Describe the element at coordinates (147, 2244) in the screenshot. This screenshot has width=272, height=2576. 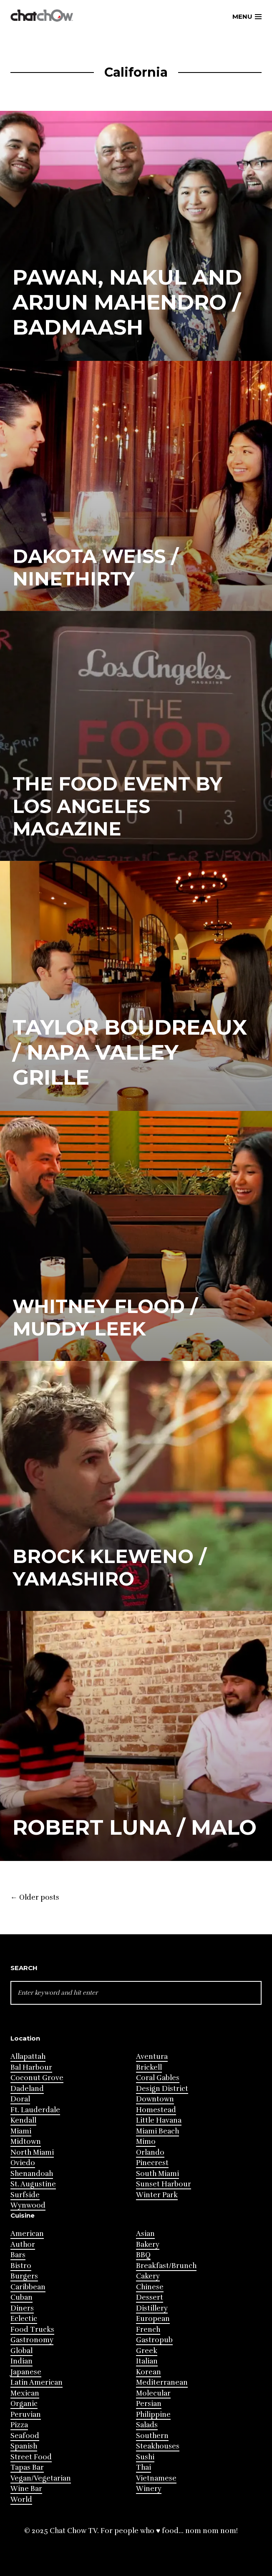
I see `Bakery` at that location.